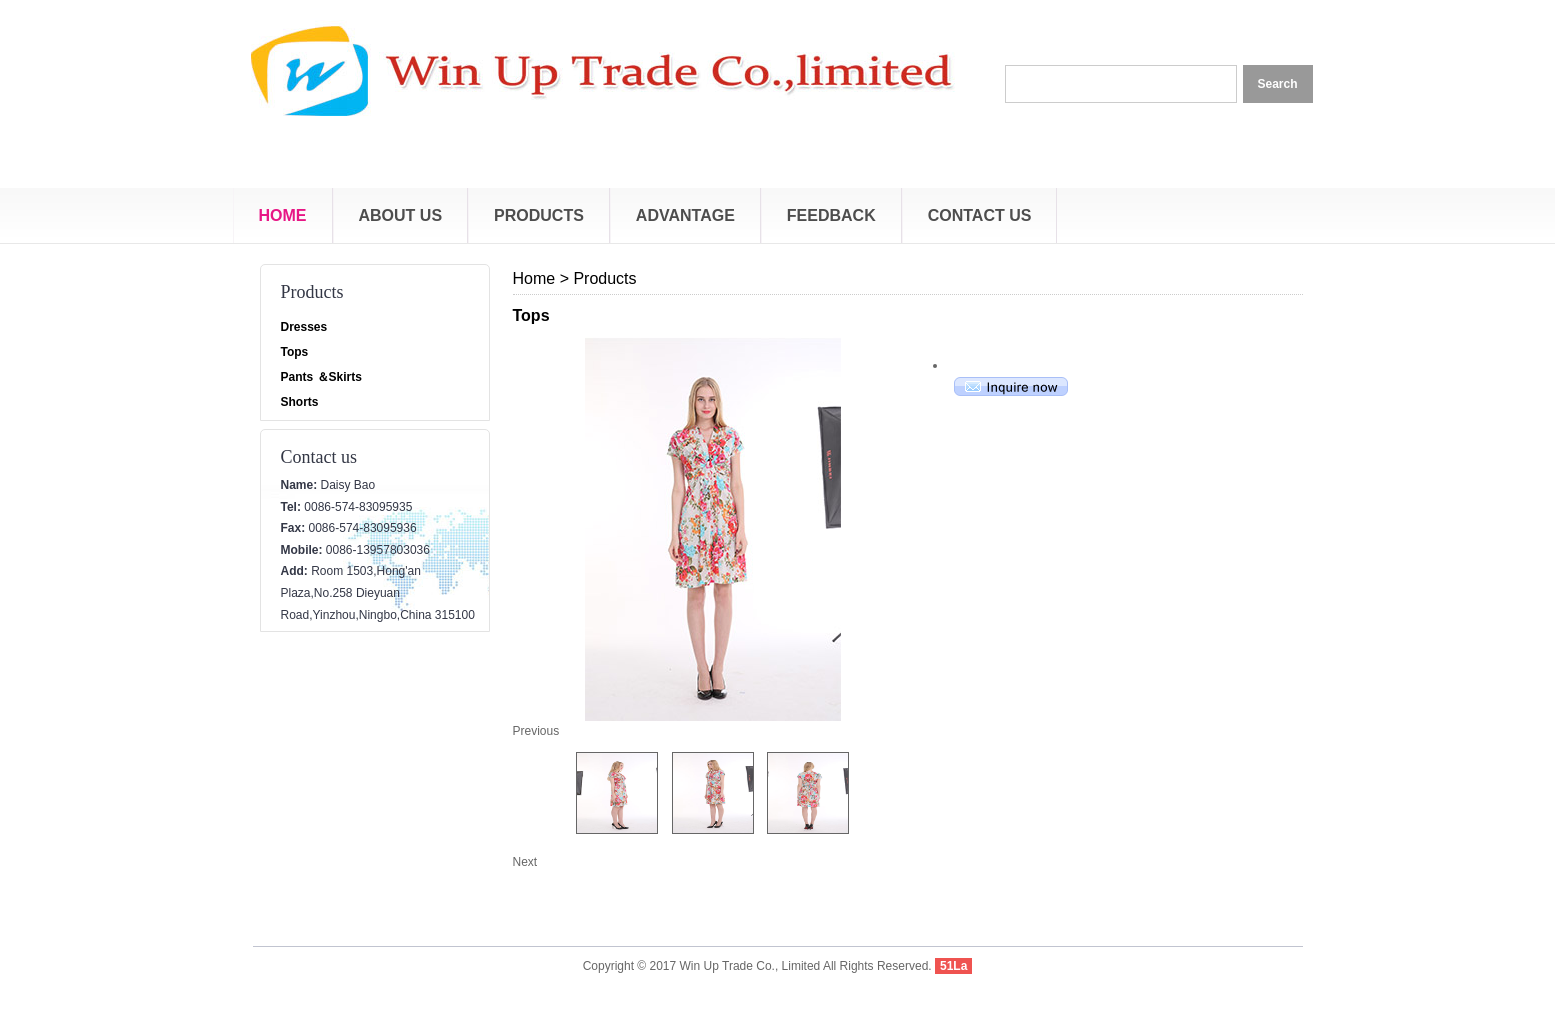 This screenshot has height=1010, width=1555. Describe the element at coordinates (283, 215) in the screenshot. I see `Home` at that location.